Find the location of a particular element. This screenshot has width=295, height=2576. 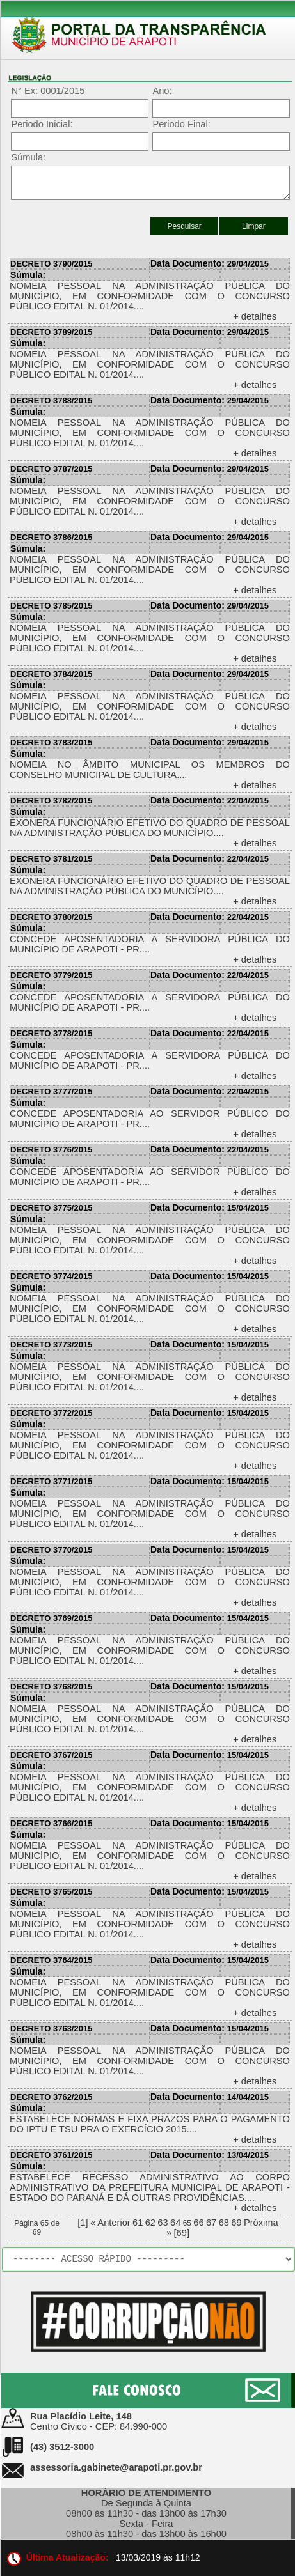

62 is located at coordinates (150, 2222).